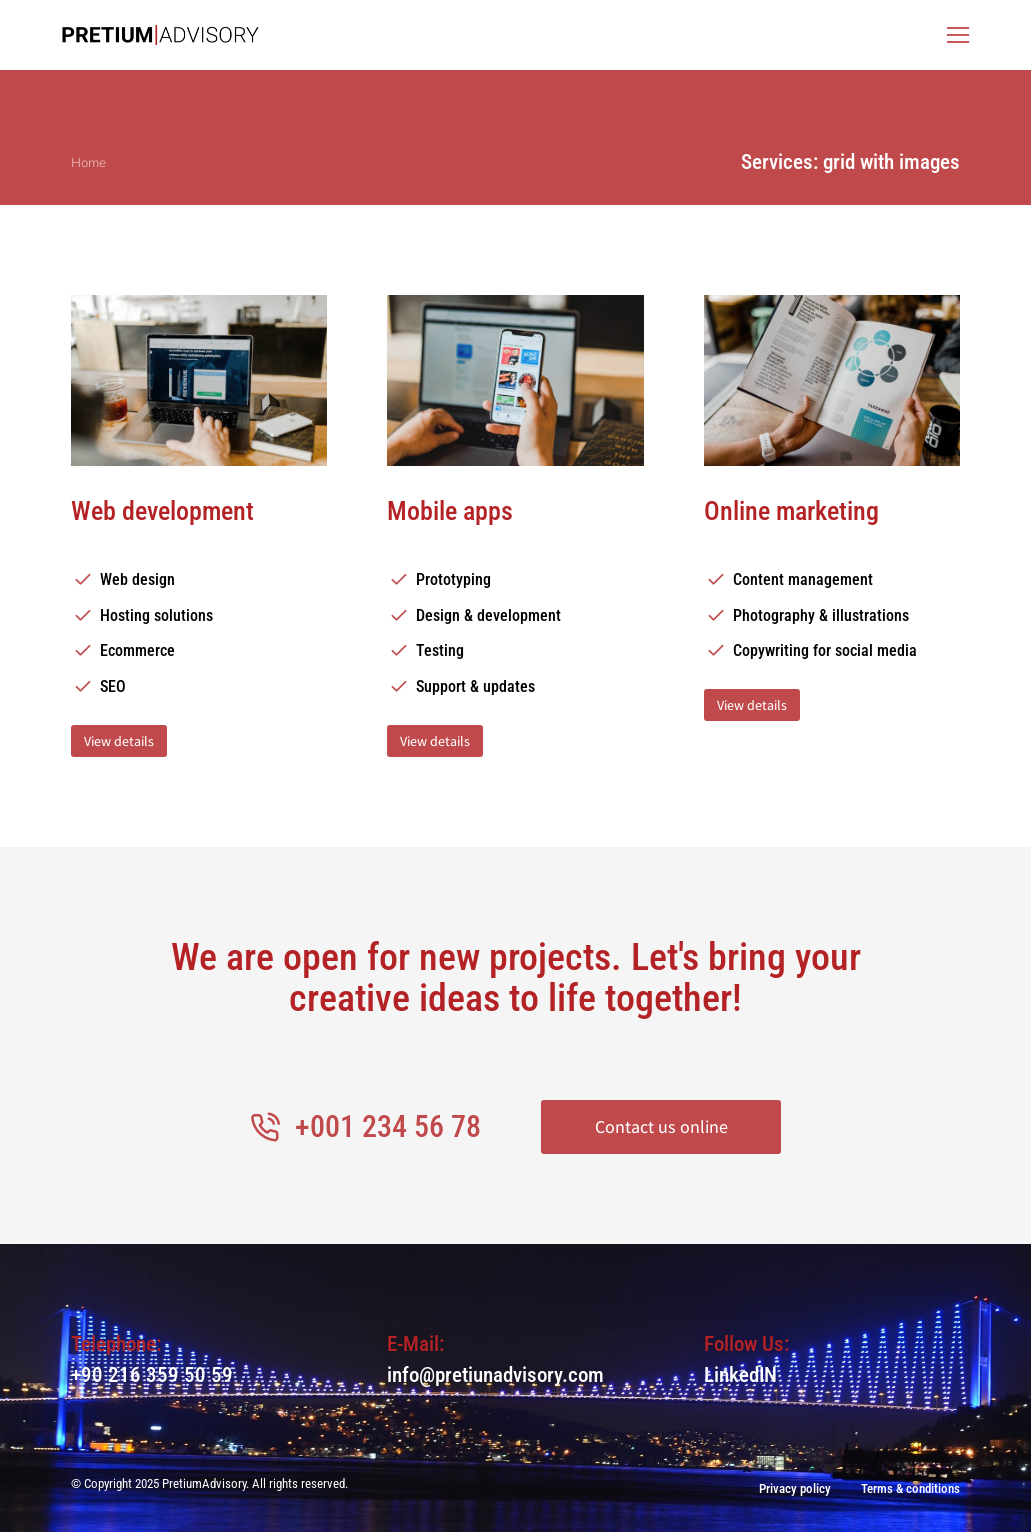  What do you see at coordinates (199, 687) in the screenshot?
I see `[SEO]` at bounding box center [199, 687].